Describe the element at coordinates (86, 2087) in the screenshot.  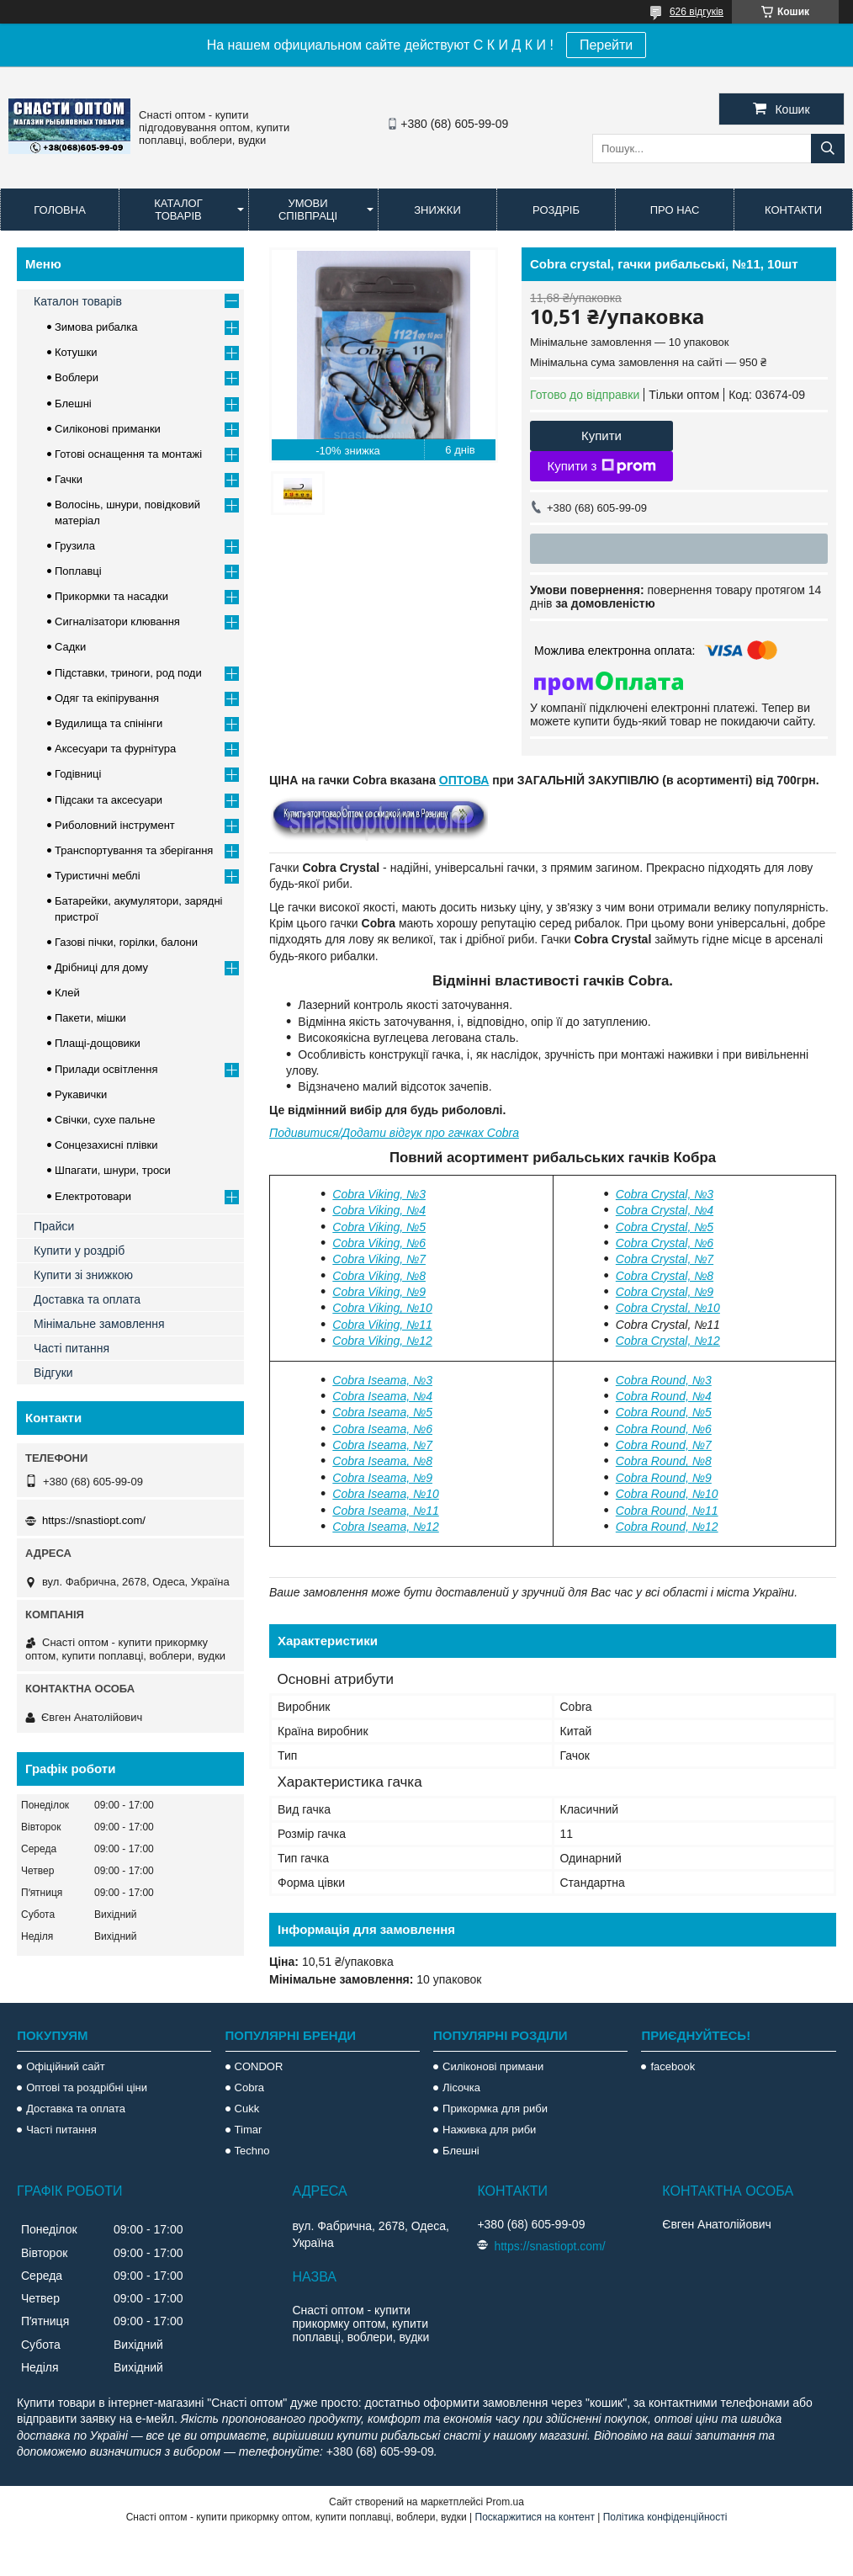
I see `Оптові та роздрібні ціни` at that location.